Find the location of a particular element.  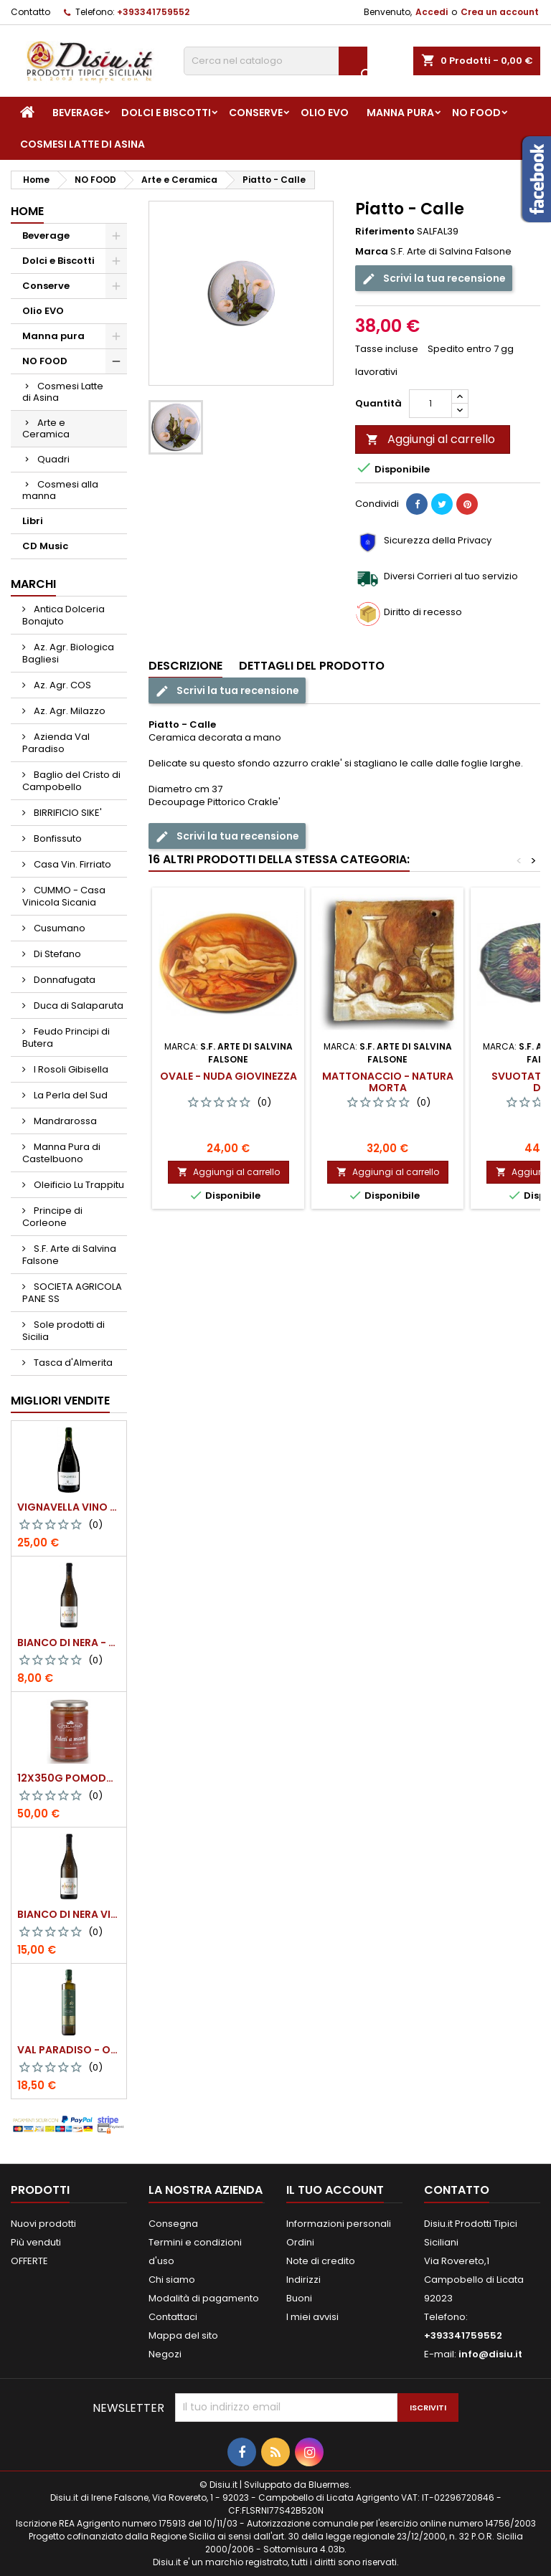

Val Paradiso - Olio extra vergine di Oliva BIOLOGICO - 750 ml is located at coordinates (69, 2049).